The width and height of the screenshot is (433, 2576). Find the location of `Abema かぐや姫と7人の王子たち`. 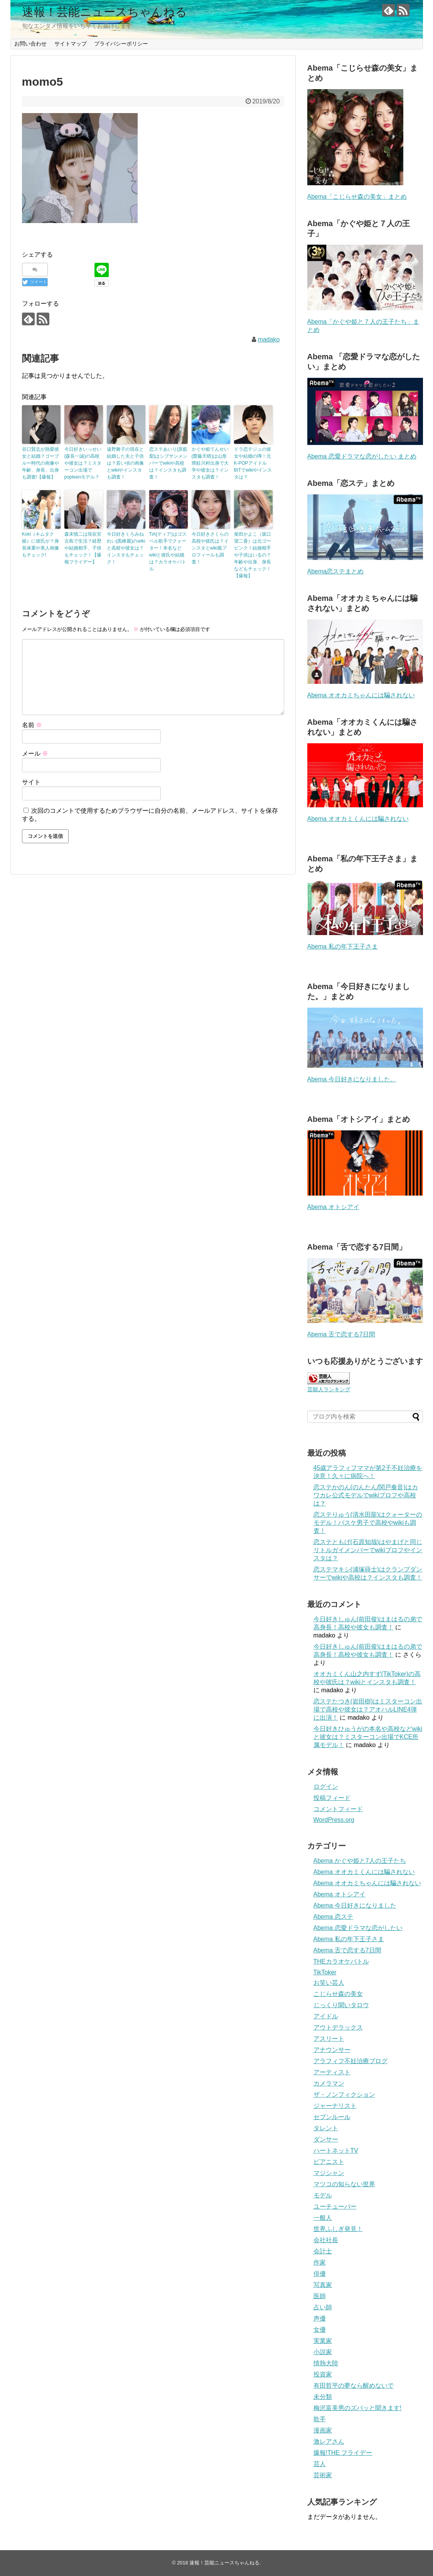

Abema かぐや姫と7人の王子たち is located at coordinates (359, 1860).